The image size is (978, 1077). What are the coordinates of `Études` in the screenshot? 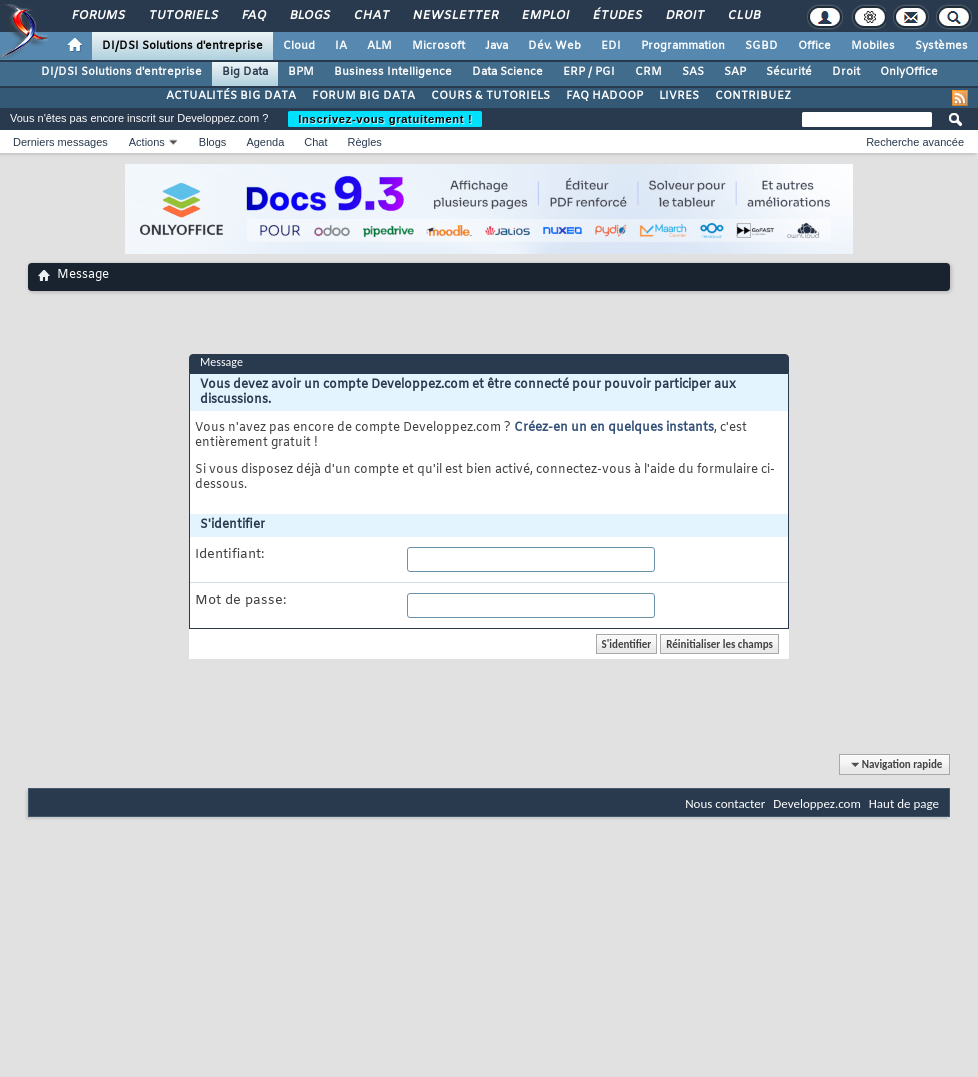 It's located at (616, 16).